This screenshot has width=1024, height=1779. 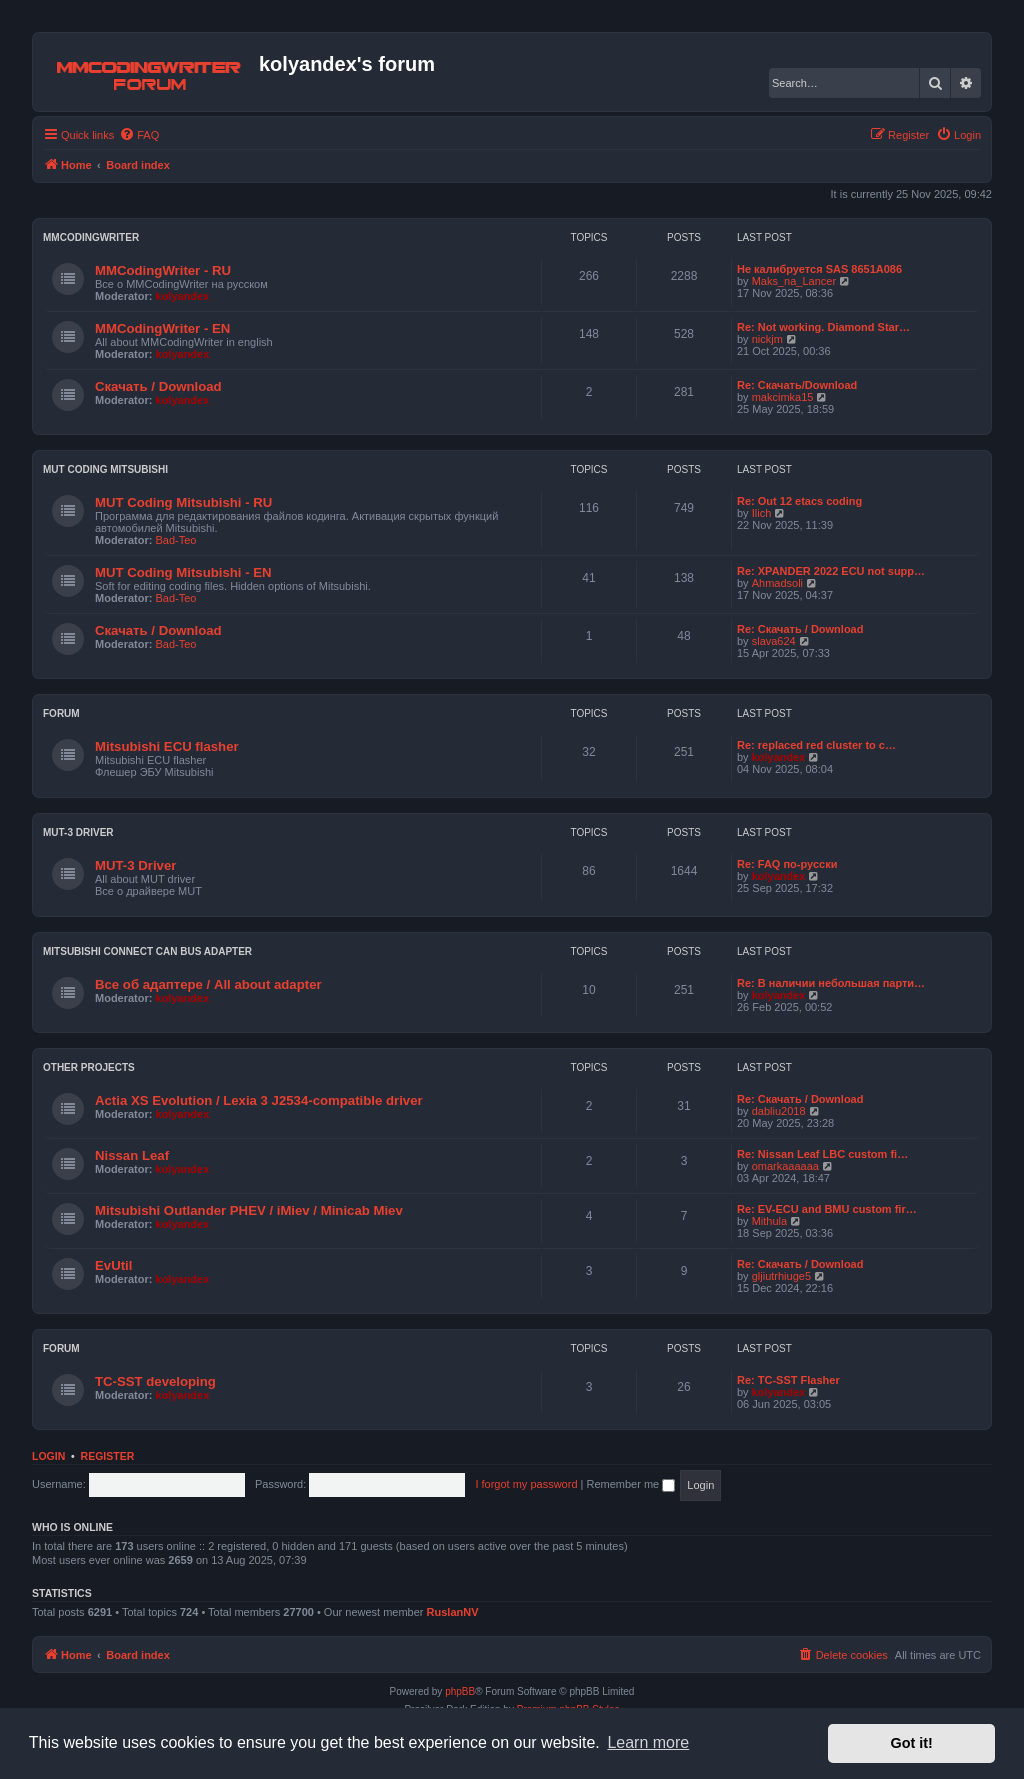 I want to click on phpBB, so click(x=460, y=1691).